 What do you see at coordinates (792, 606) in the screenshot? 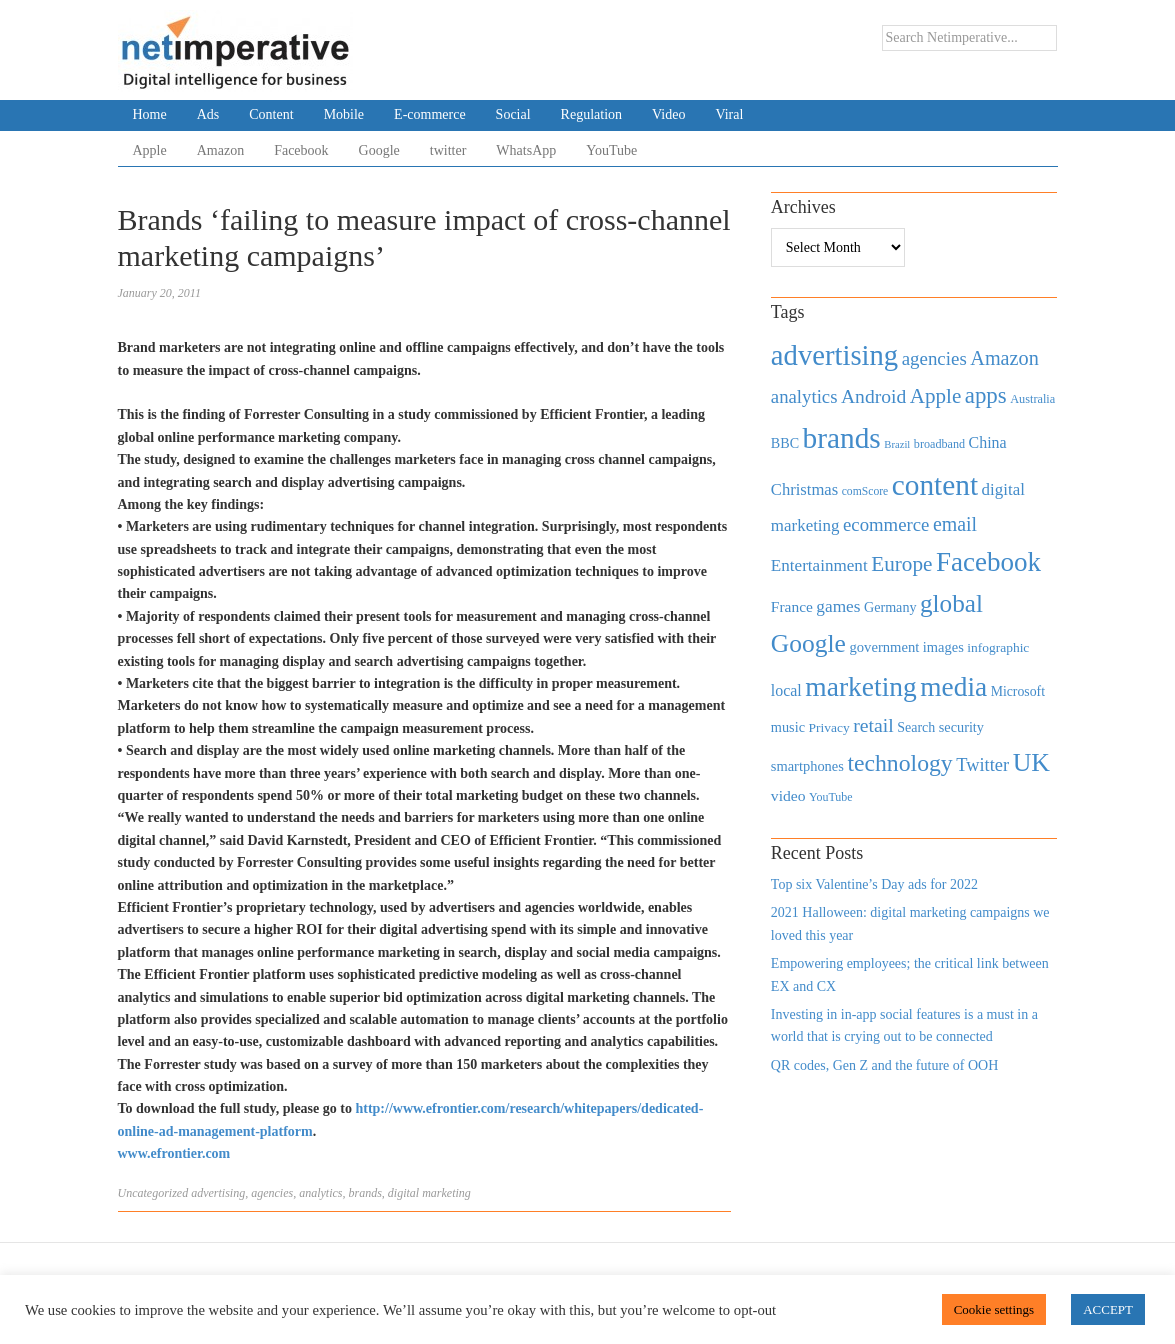
I see `France [France (579 items)]` at bounding box center [792, 606].